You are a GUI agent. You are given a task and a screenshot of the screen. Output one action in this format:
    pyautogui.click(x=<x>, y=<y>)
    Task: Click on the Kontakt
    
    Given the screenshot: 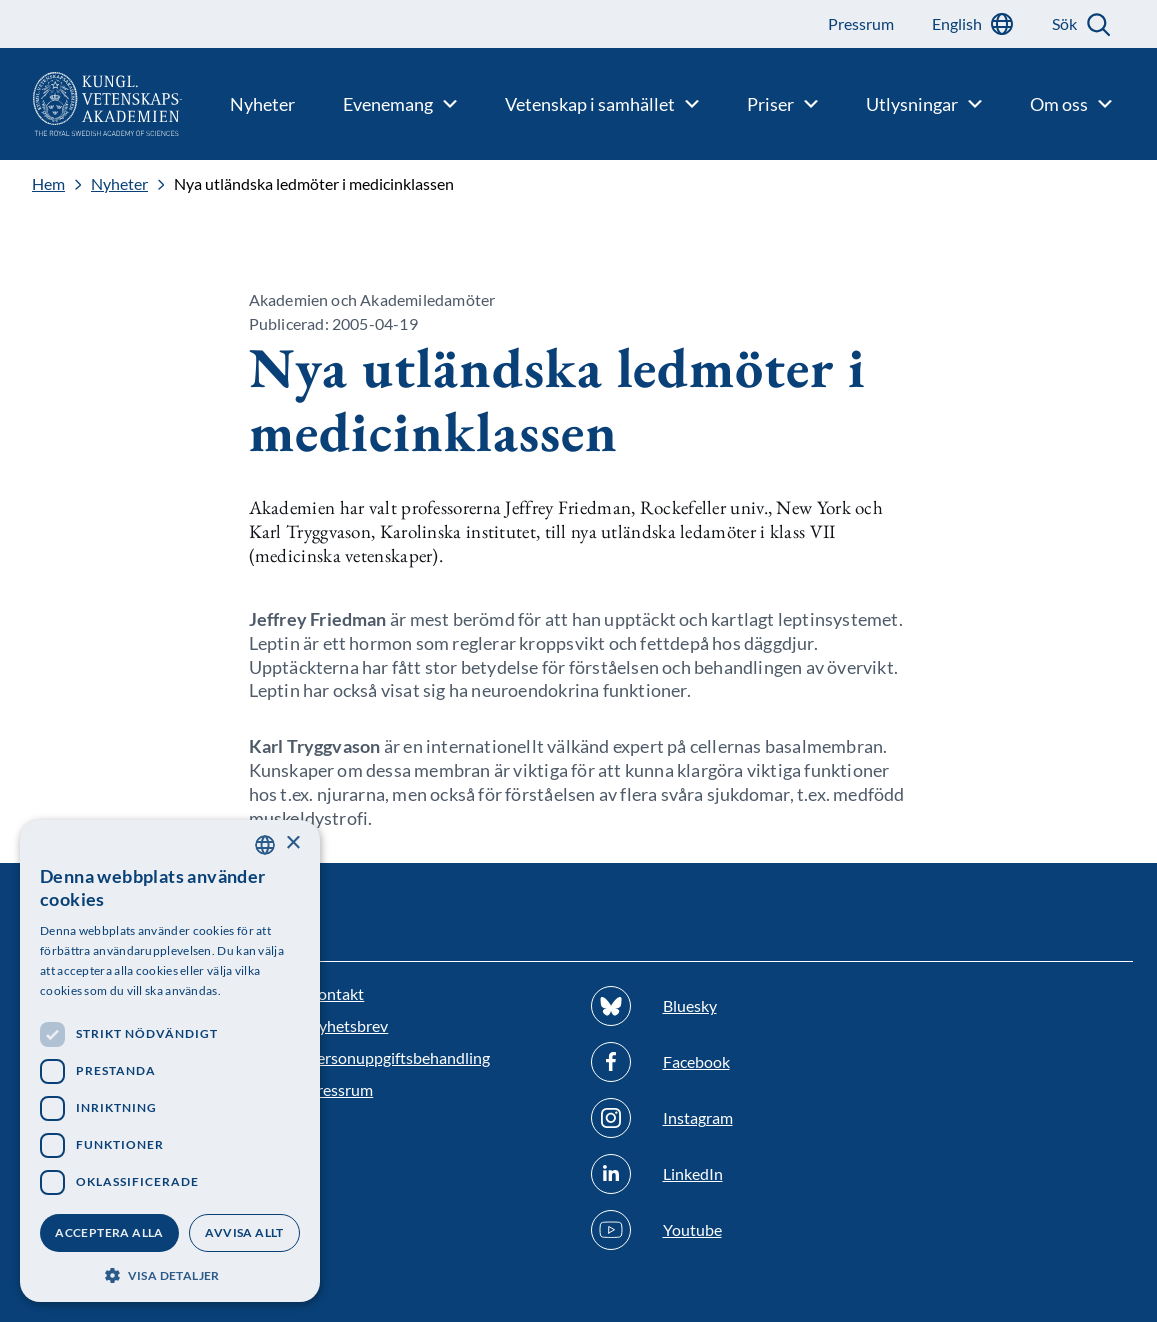 What is the action you would take?
    pyautogui.click(x=335, y=993)
    